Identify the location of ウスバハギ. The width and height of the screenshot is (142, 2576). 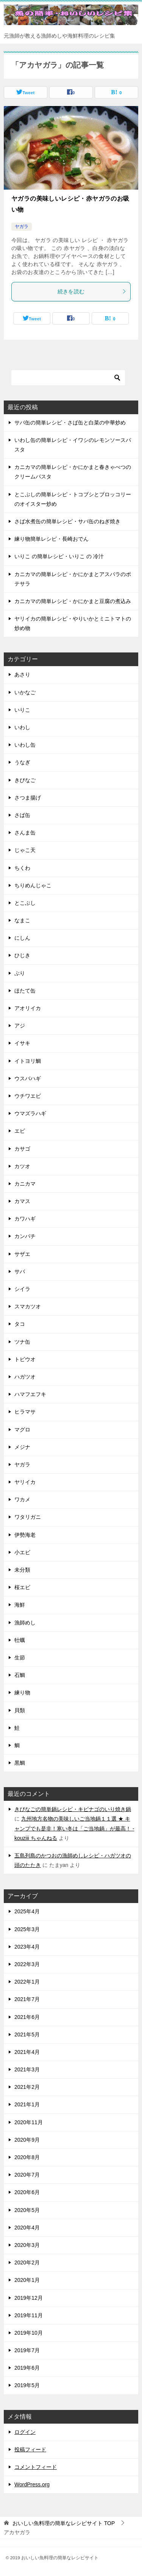
(27, 1078).